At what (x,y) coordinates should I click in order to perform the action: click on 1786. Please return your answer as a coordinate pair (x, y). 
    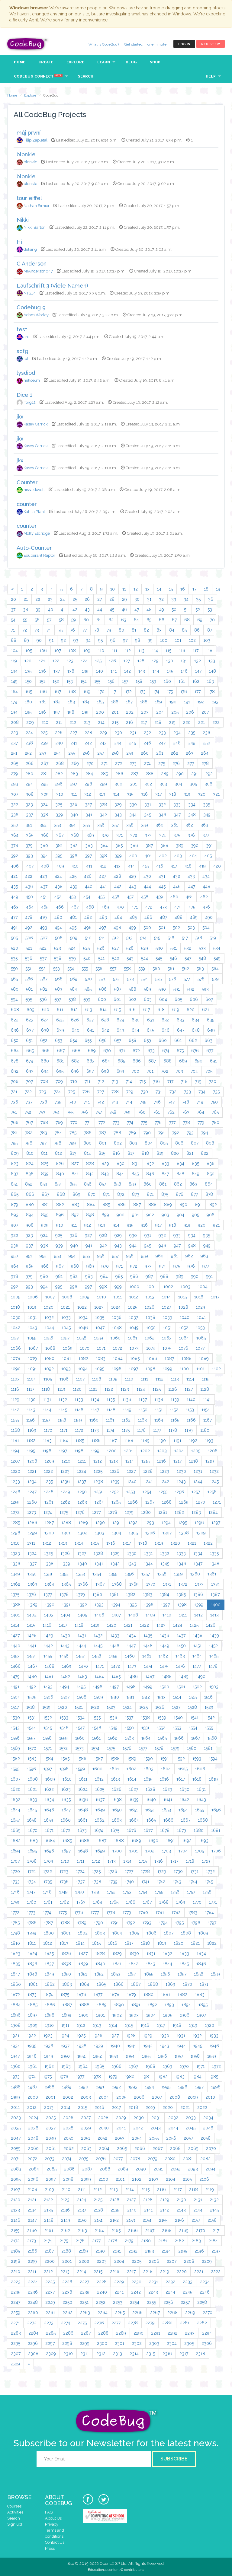
    Looking at the image, I should click on (32, 1922).